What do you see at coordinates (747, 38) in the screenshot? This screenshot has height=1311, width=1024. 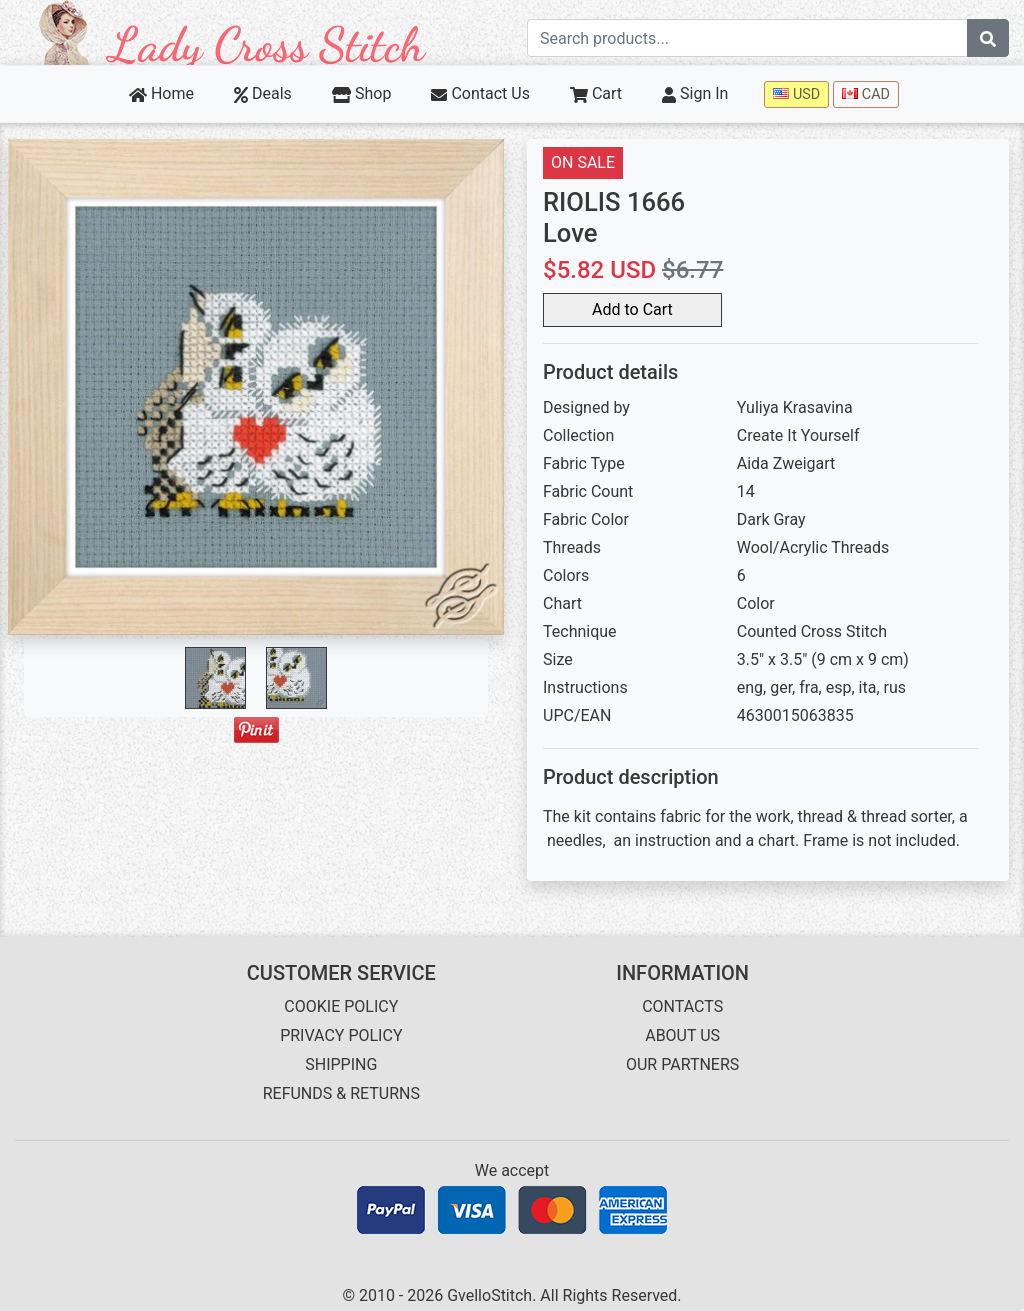 I see `[Search term]` at bounding box center [747, 38].